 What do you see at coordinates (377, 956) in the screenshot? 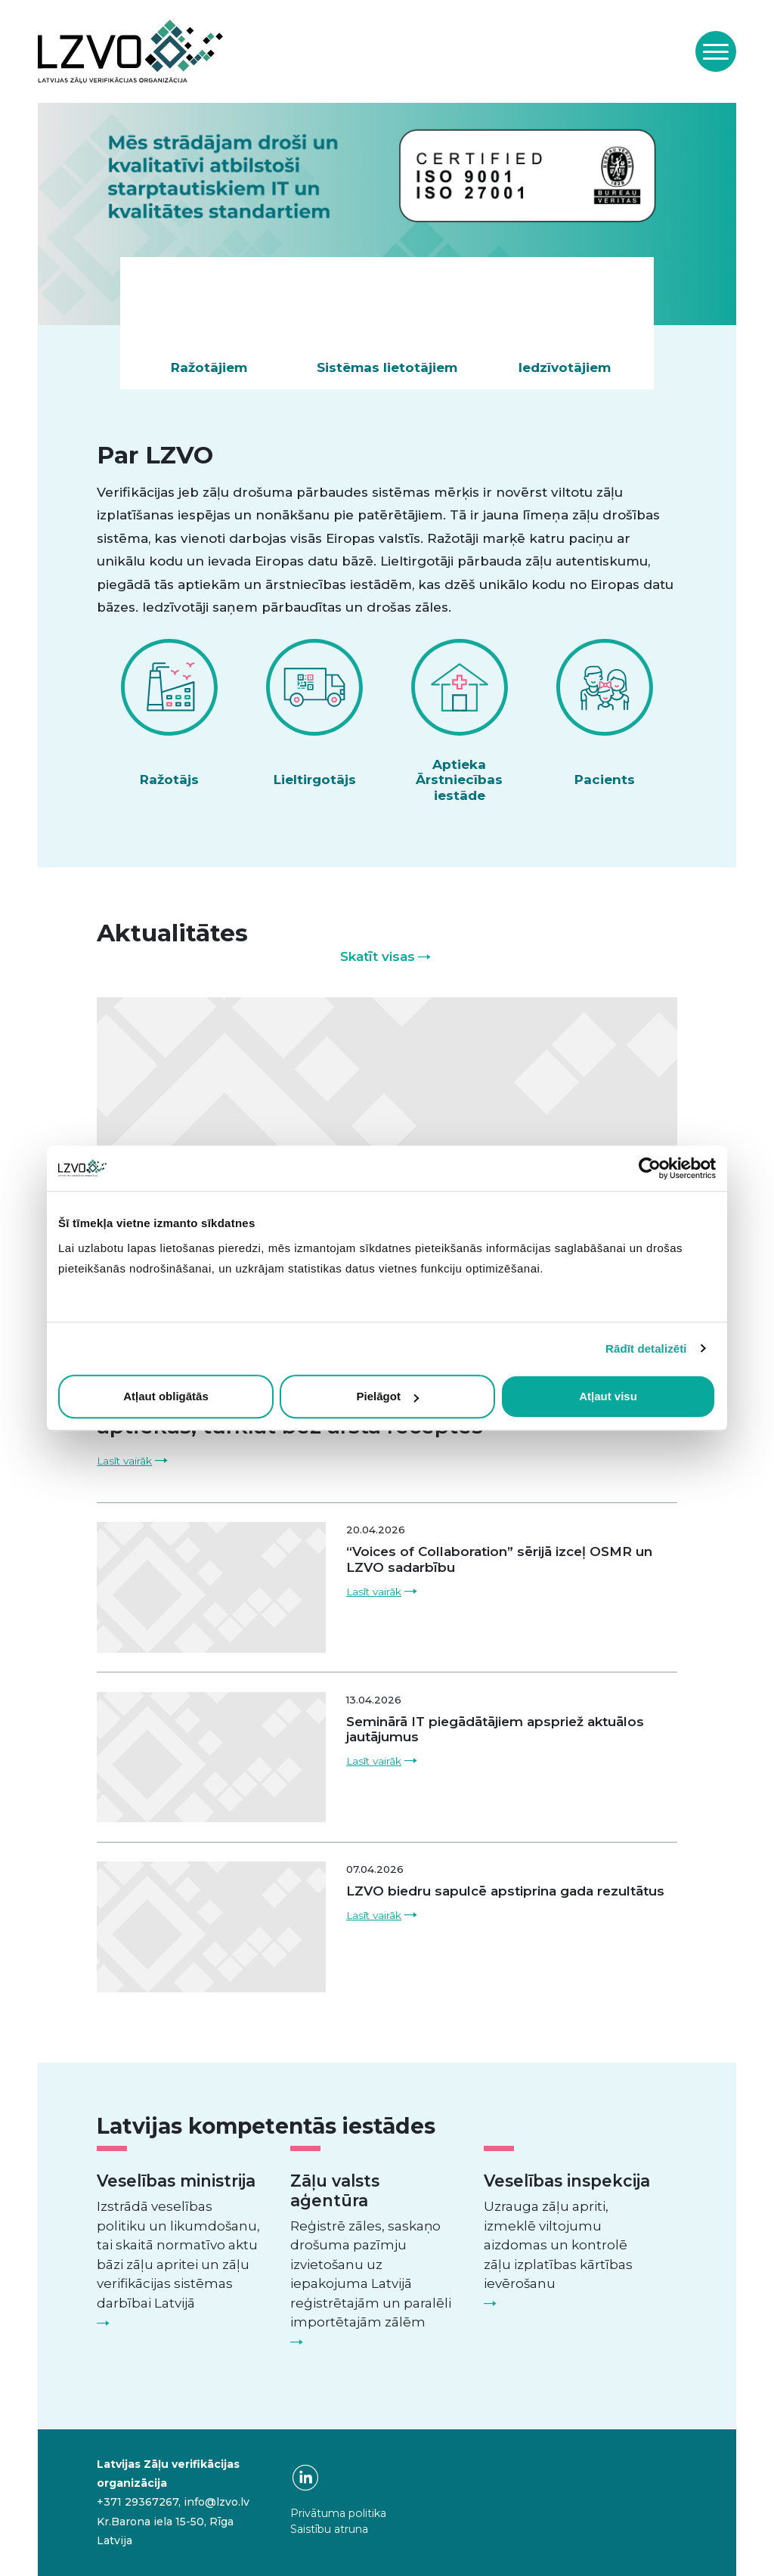
I see `Skatīt visas` at bounding box center [377, 956].